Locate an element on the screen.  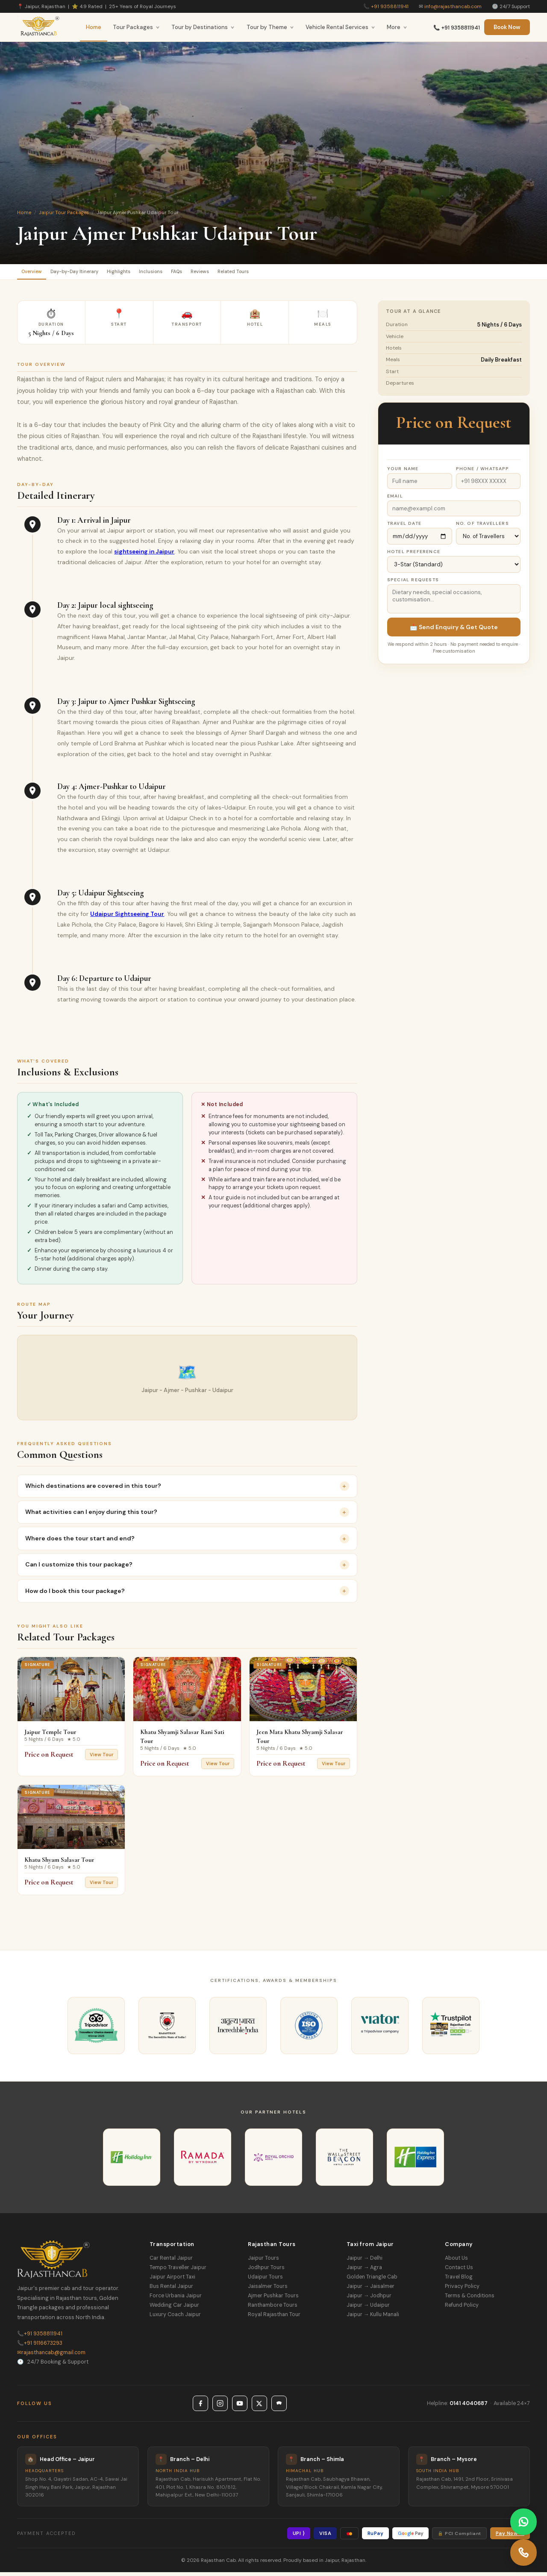
View Tour is located at coordinates (101, 1758).